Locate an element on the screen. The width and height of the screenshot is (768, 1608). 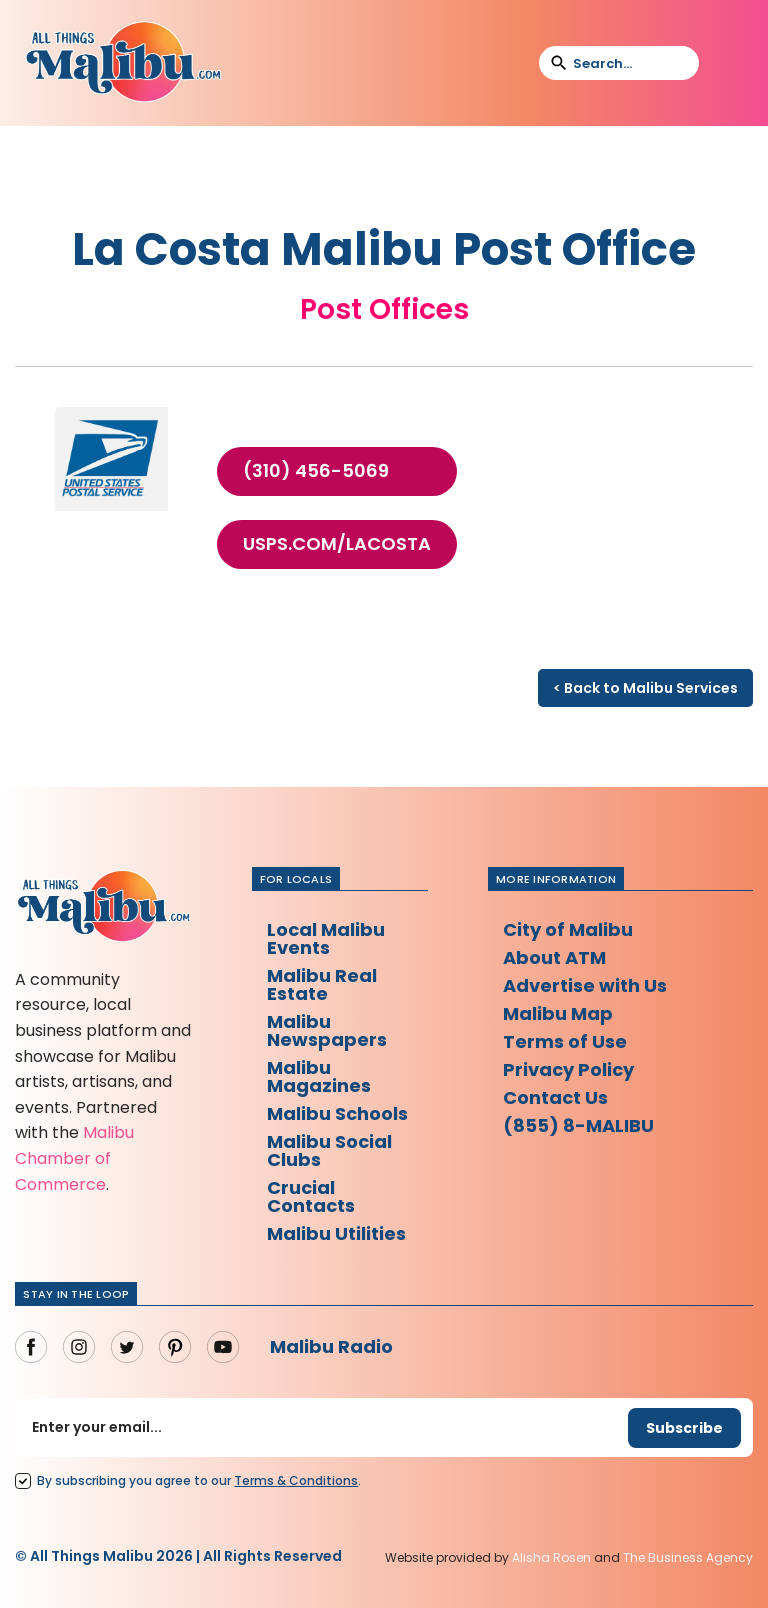
Malibu Chamber of Commerce is located at coordinates (74, 1158).